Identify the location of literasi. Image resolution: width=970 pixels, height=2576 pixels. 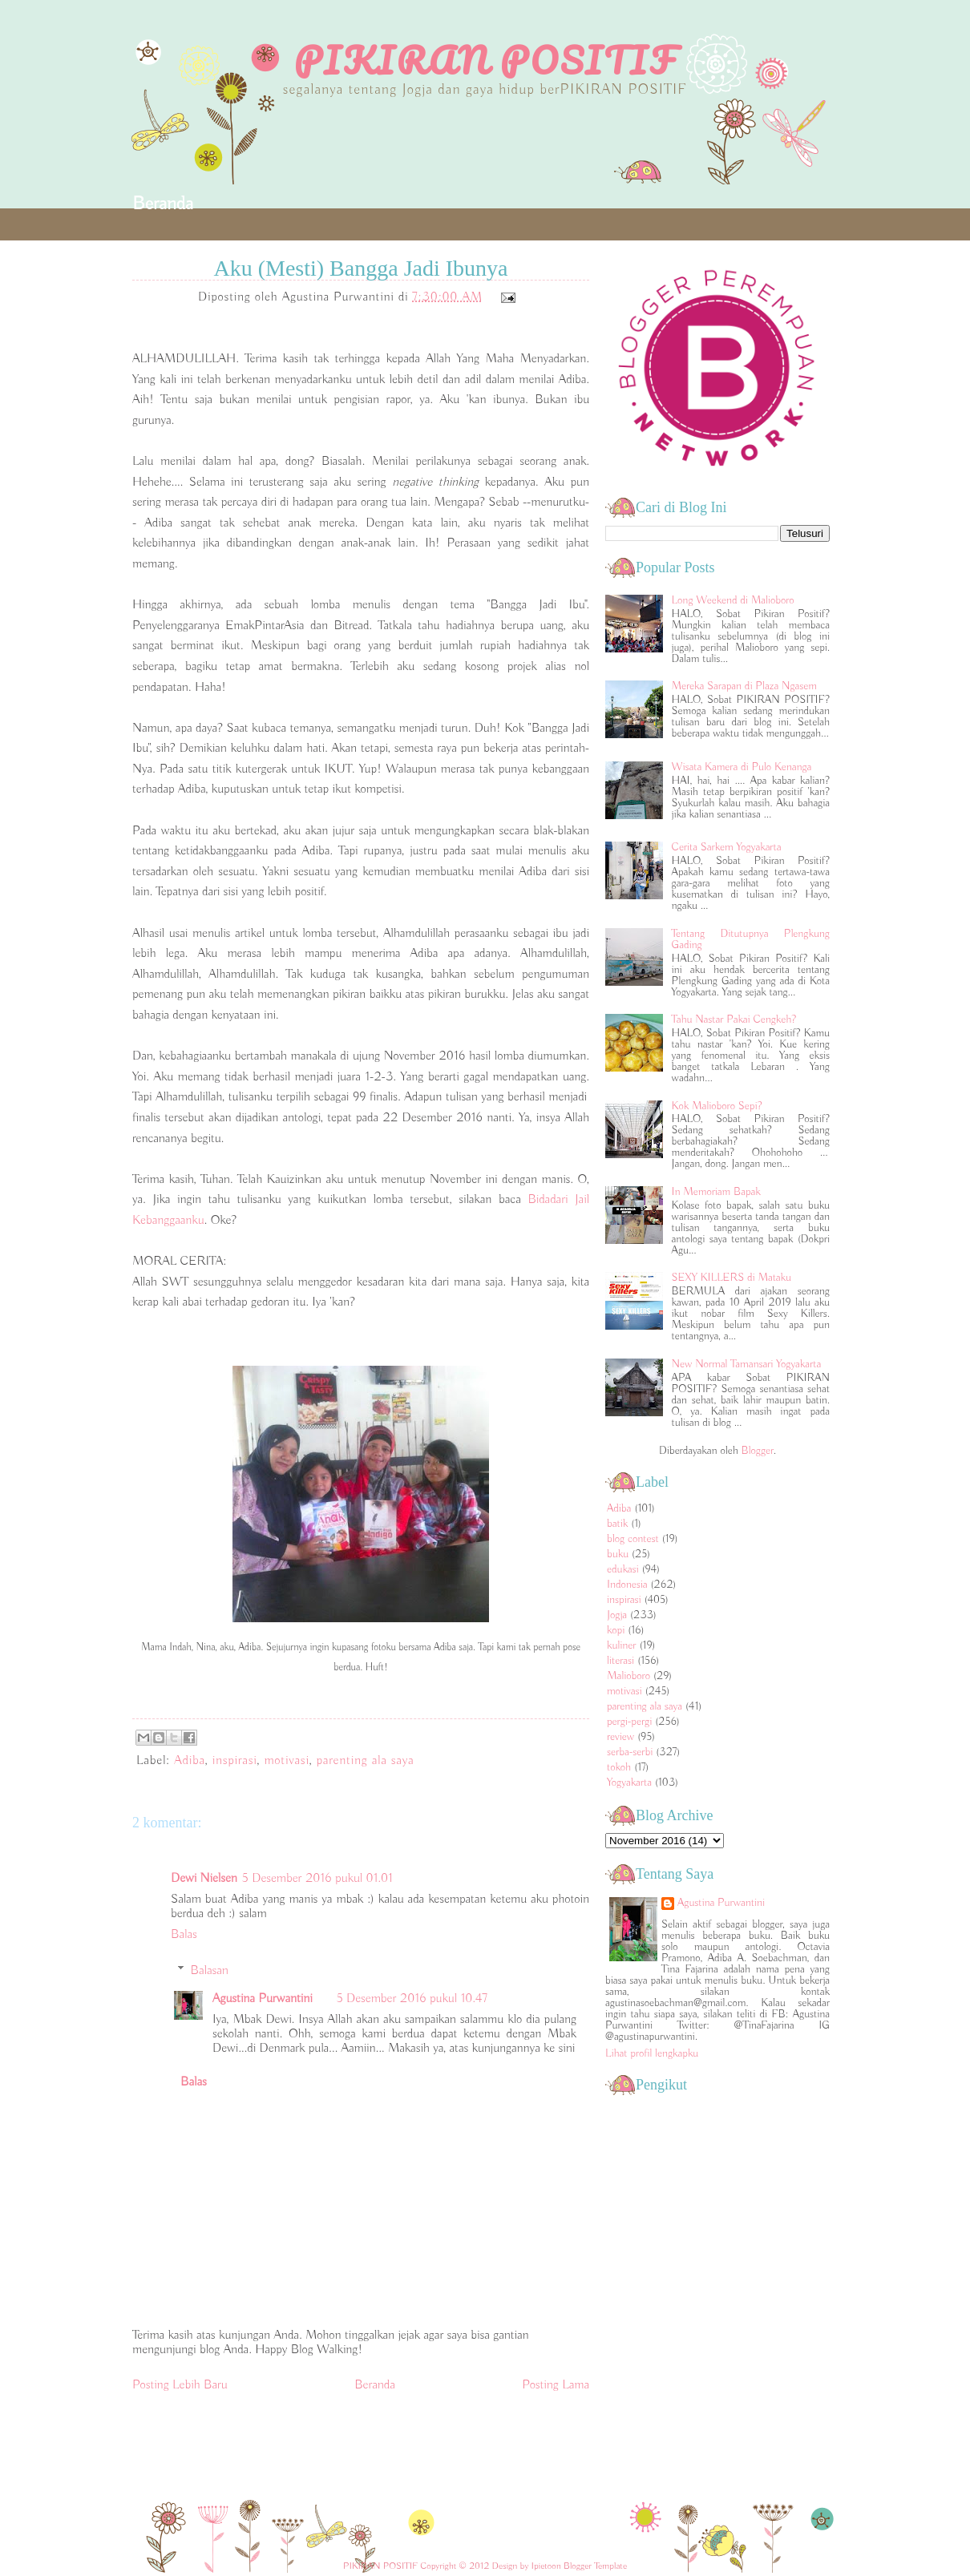
(620, 1660).